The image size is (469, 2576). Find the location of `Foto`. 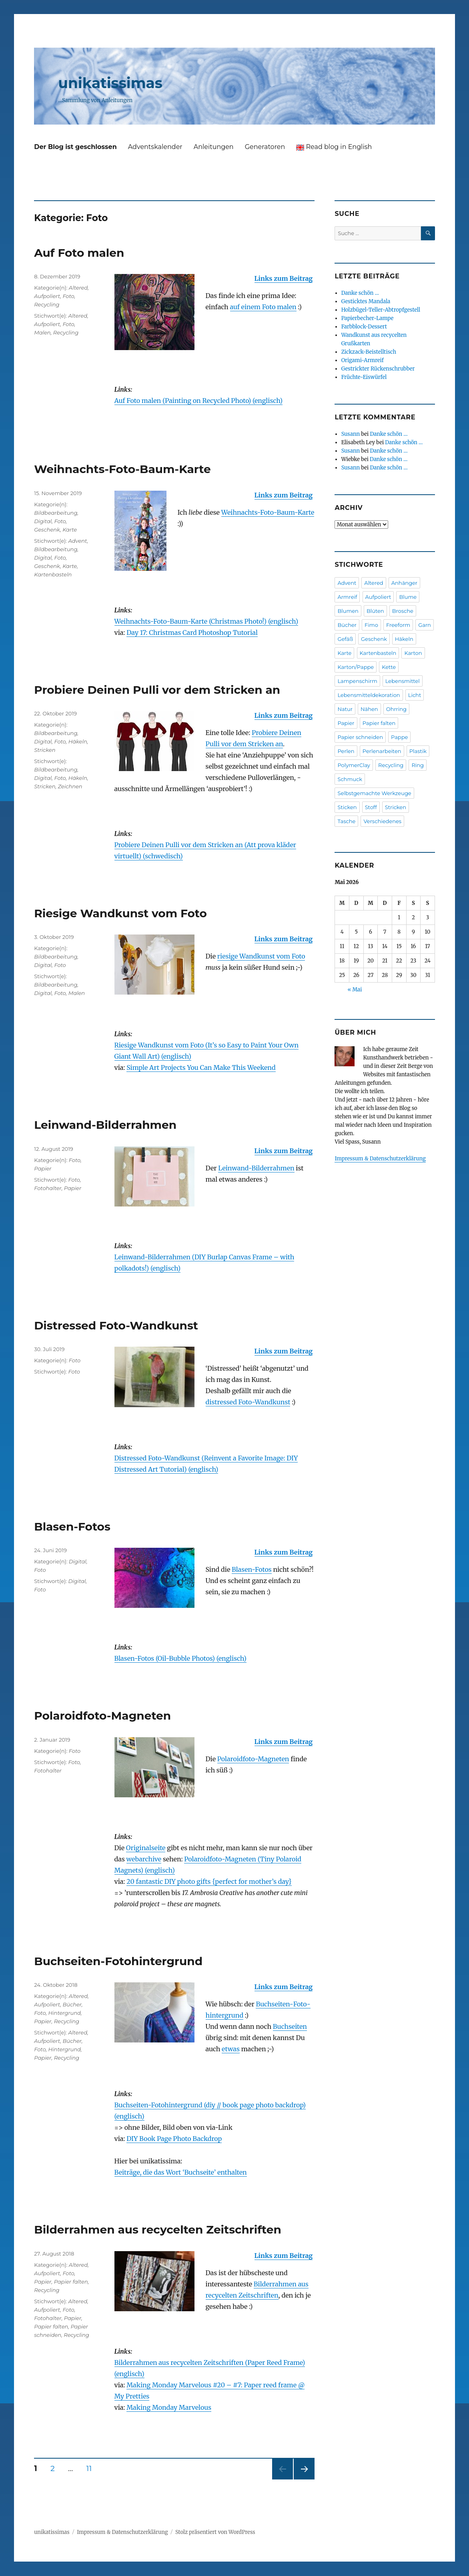

Foto is located at coordinates (68, 296).